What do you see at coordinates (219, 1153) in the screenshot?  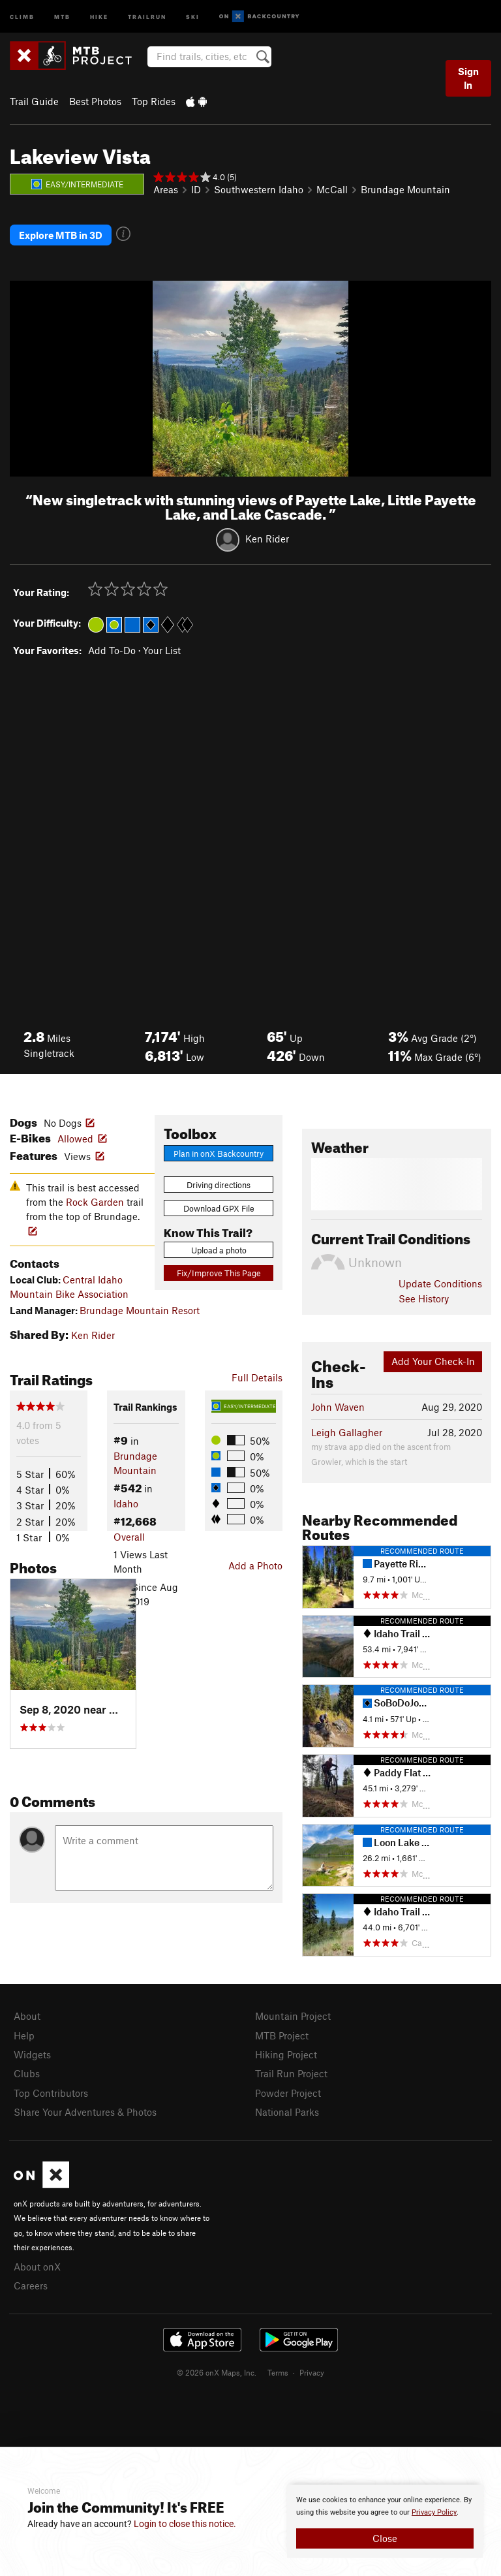 I see `Plan in onX Backcountry` at bounding box center [219, 1153].